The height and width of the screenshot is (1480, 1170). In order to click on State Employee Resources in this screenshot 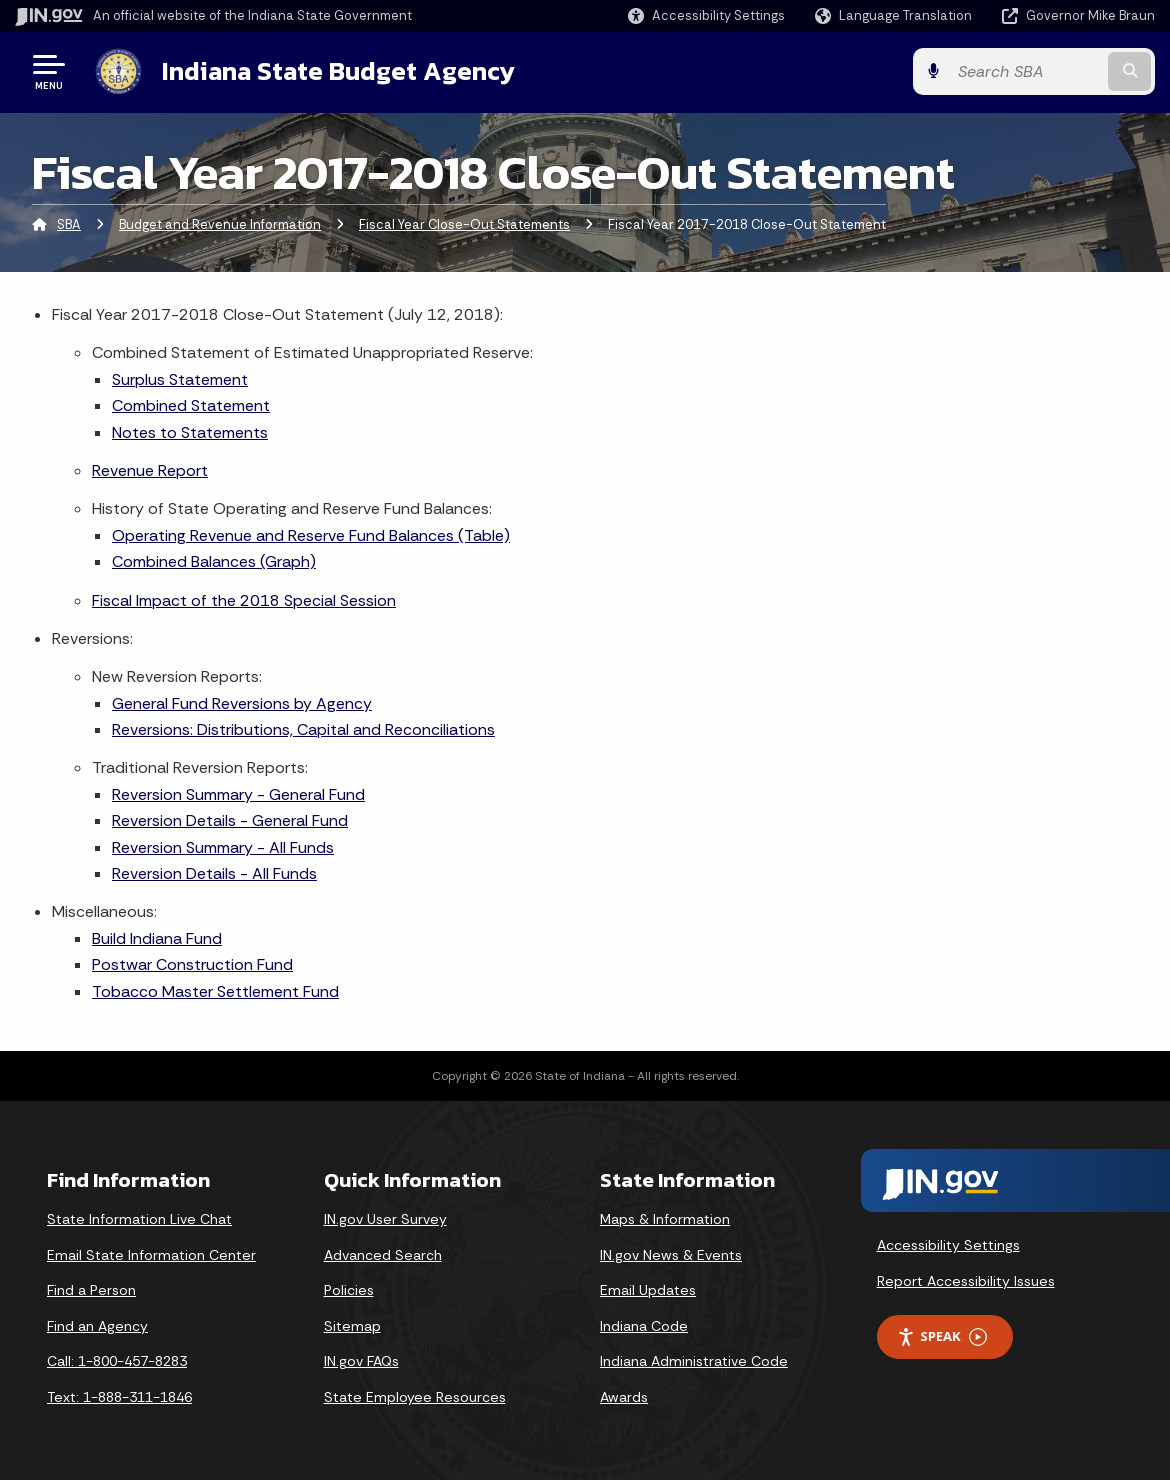, I will do `click(415, 1397)`.